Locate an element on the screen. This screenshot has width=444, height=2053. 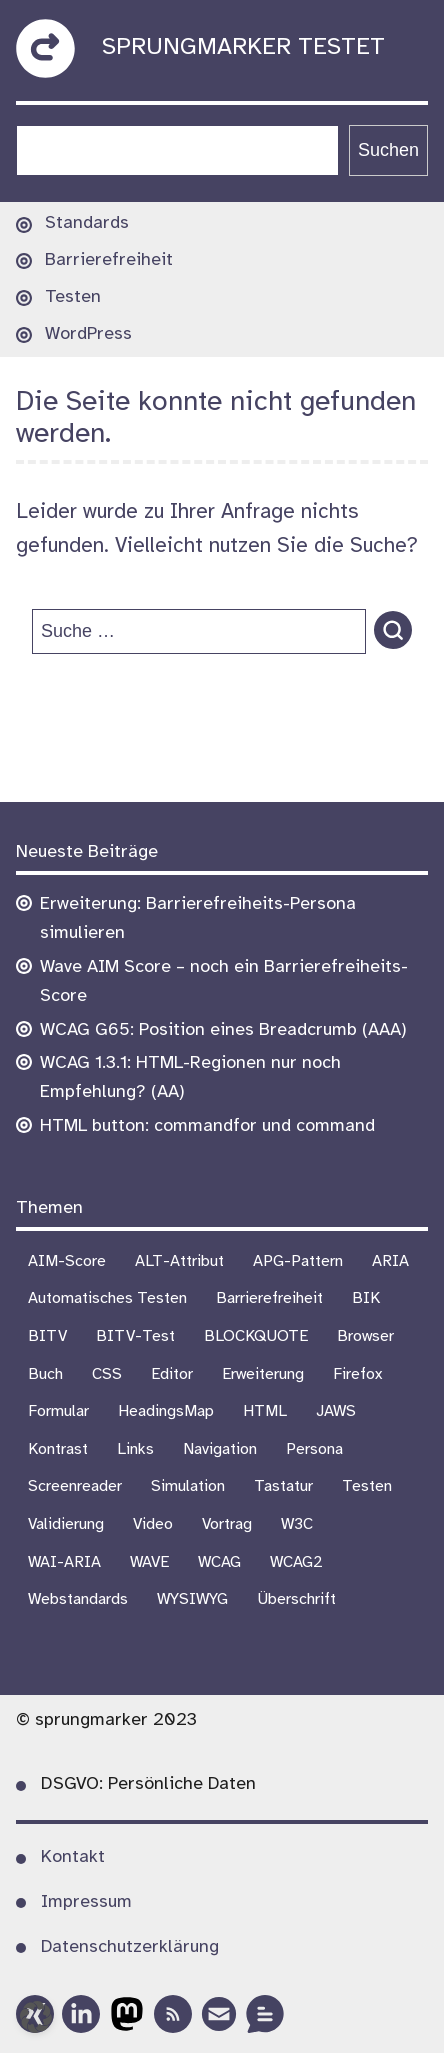
APG-Pattern [APG-Pattern (2 Einträge)] is located at coordinates (298, 1261).